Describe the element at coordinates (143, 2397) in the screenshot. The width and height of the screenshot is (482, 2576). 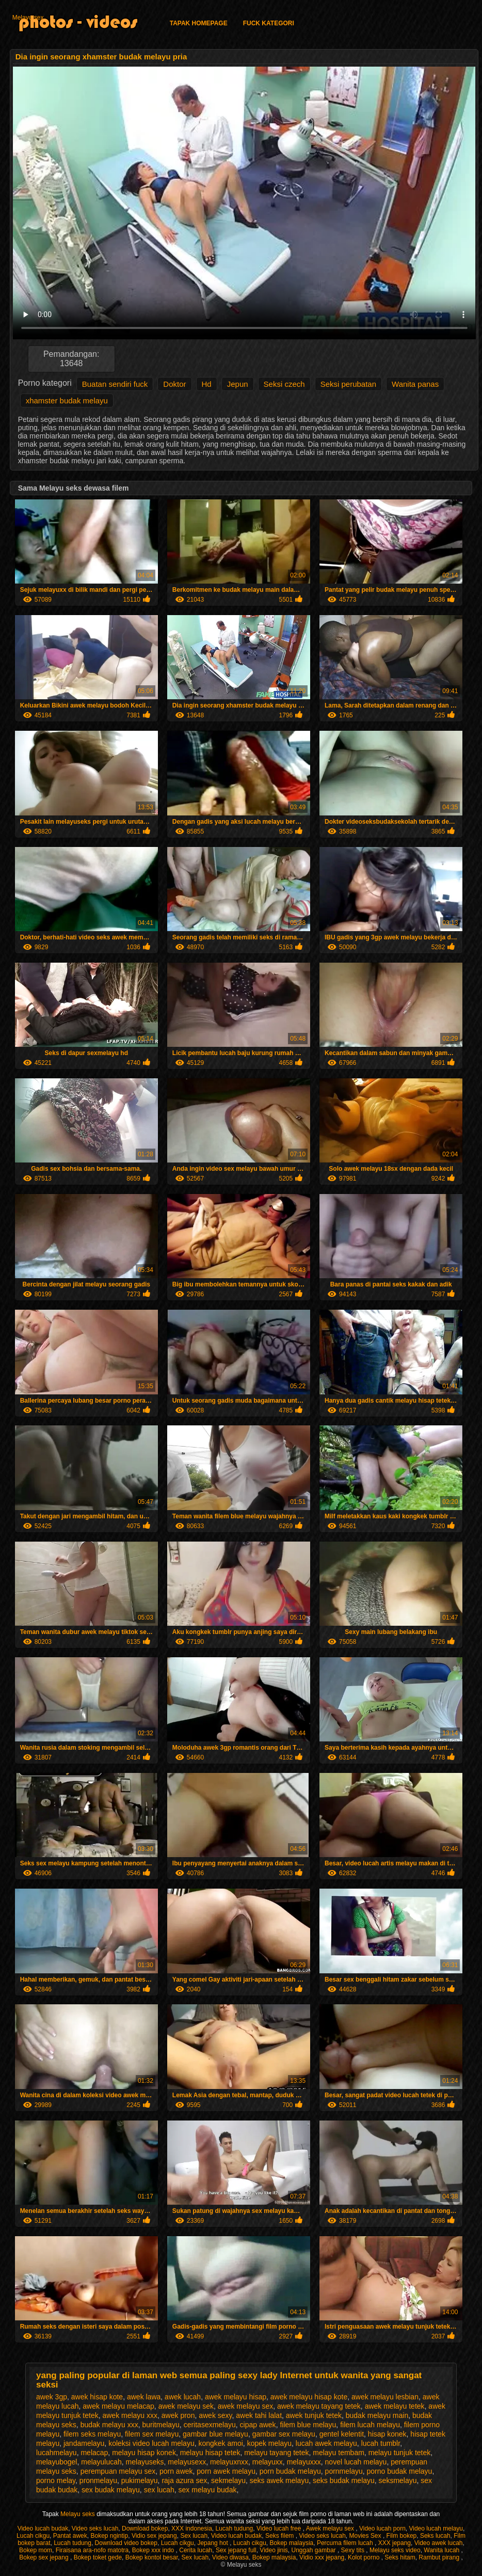
I see `awek lawa` at that location.